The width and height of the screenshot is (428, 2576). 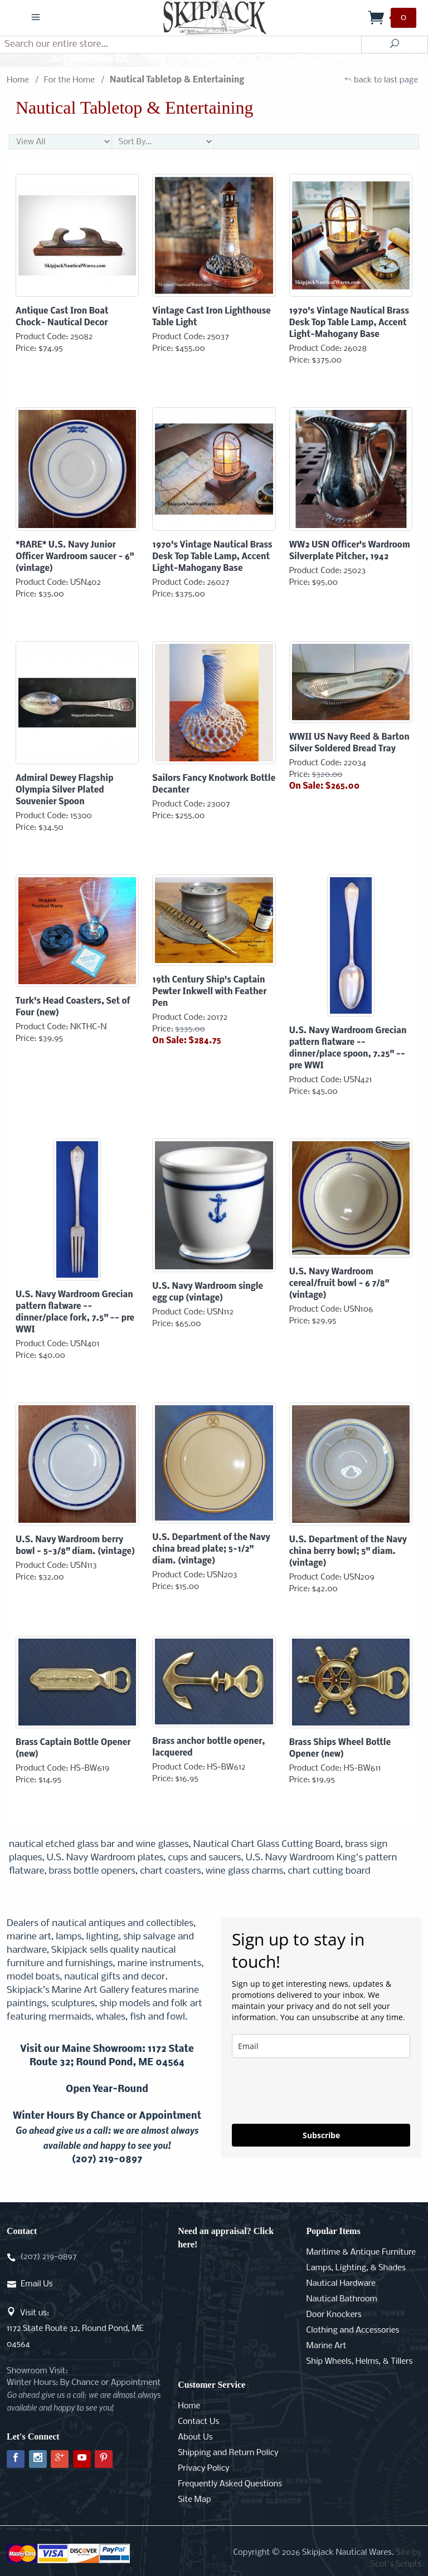 I want to click on Admiral Dewey Flagship Olympia Silver Plated Souvenier Spoon, so click(x=64, y=790).